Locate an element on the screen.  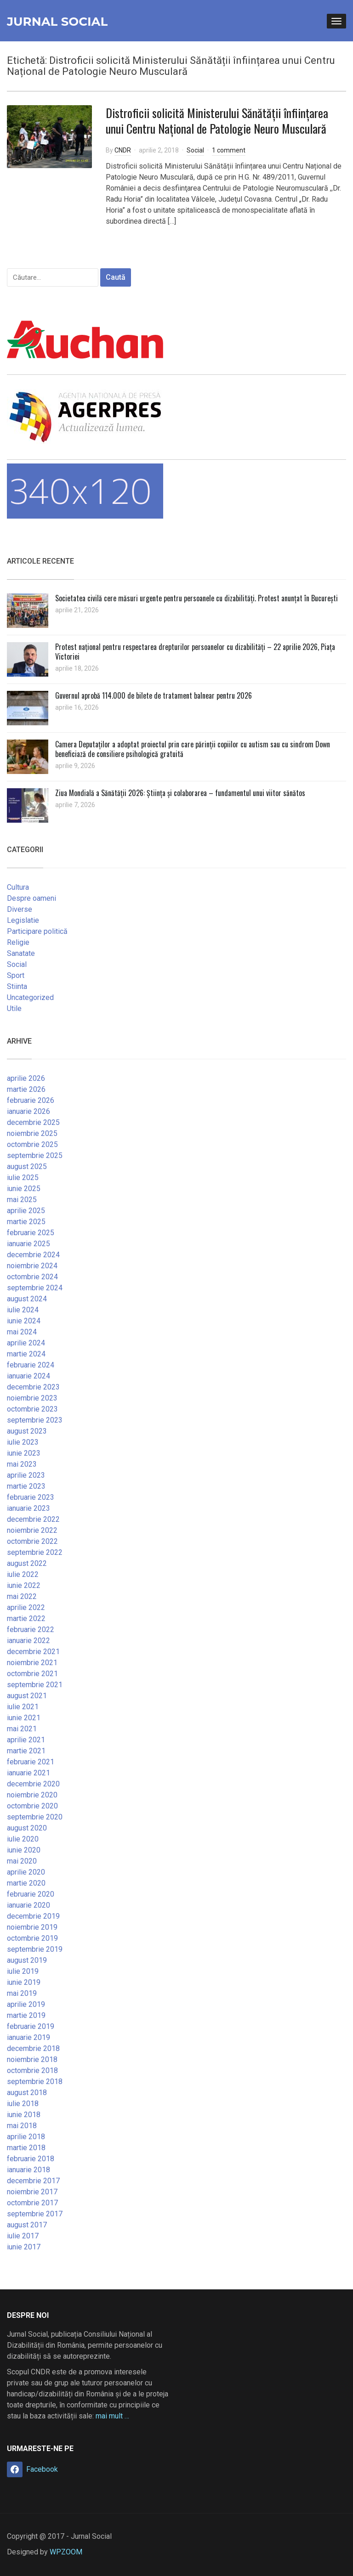
august 2017 is located at coordinates (27, 2224).